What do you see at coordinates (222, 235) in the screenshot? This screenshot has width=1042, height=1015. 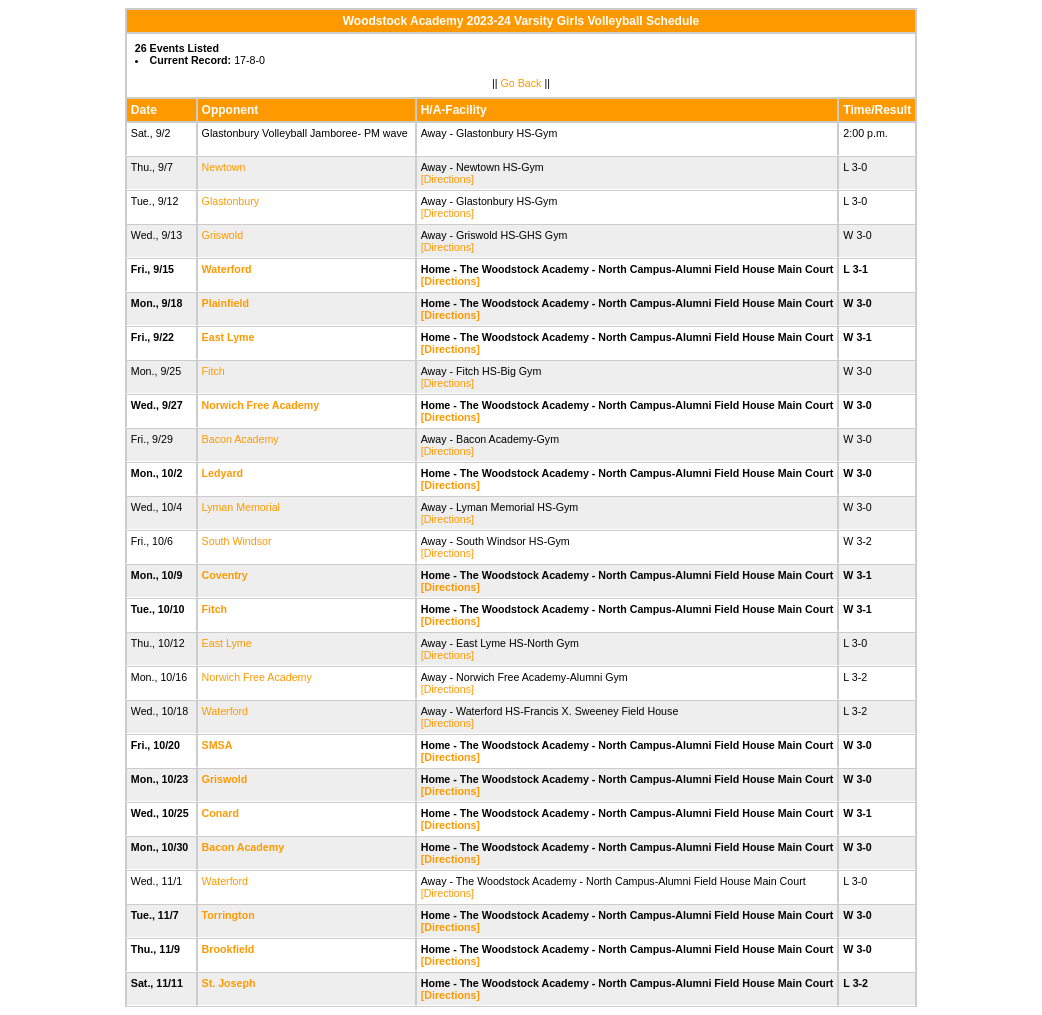 I see `Griswold` at bounding box center [222, 235].